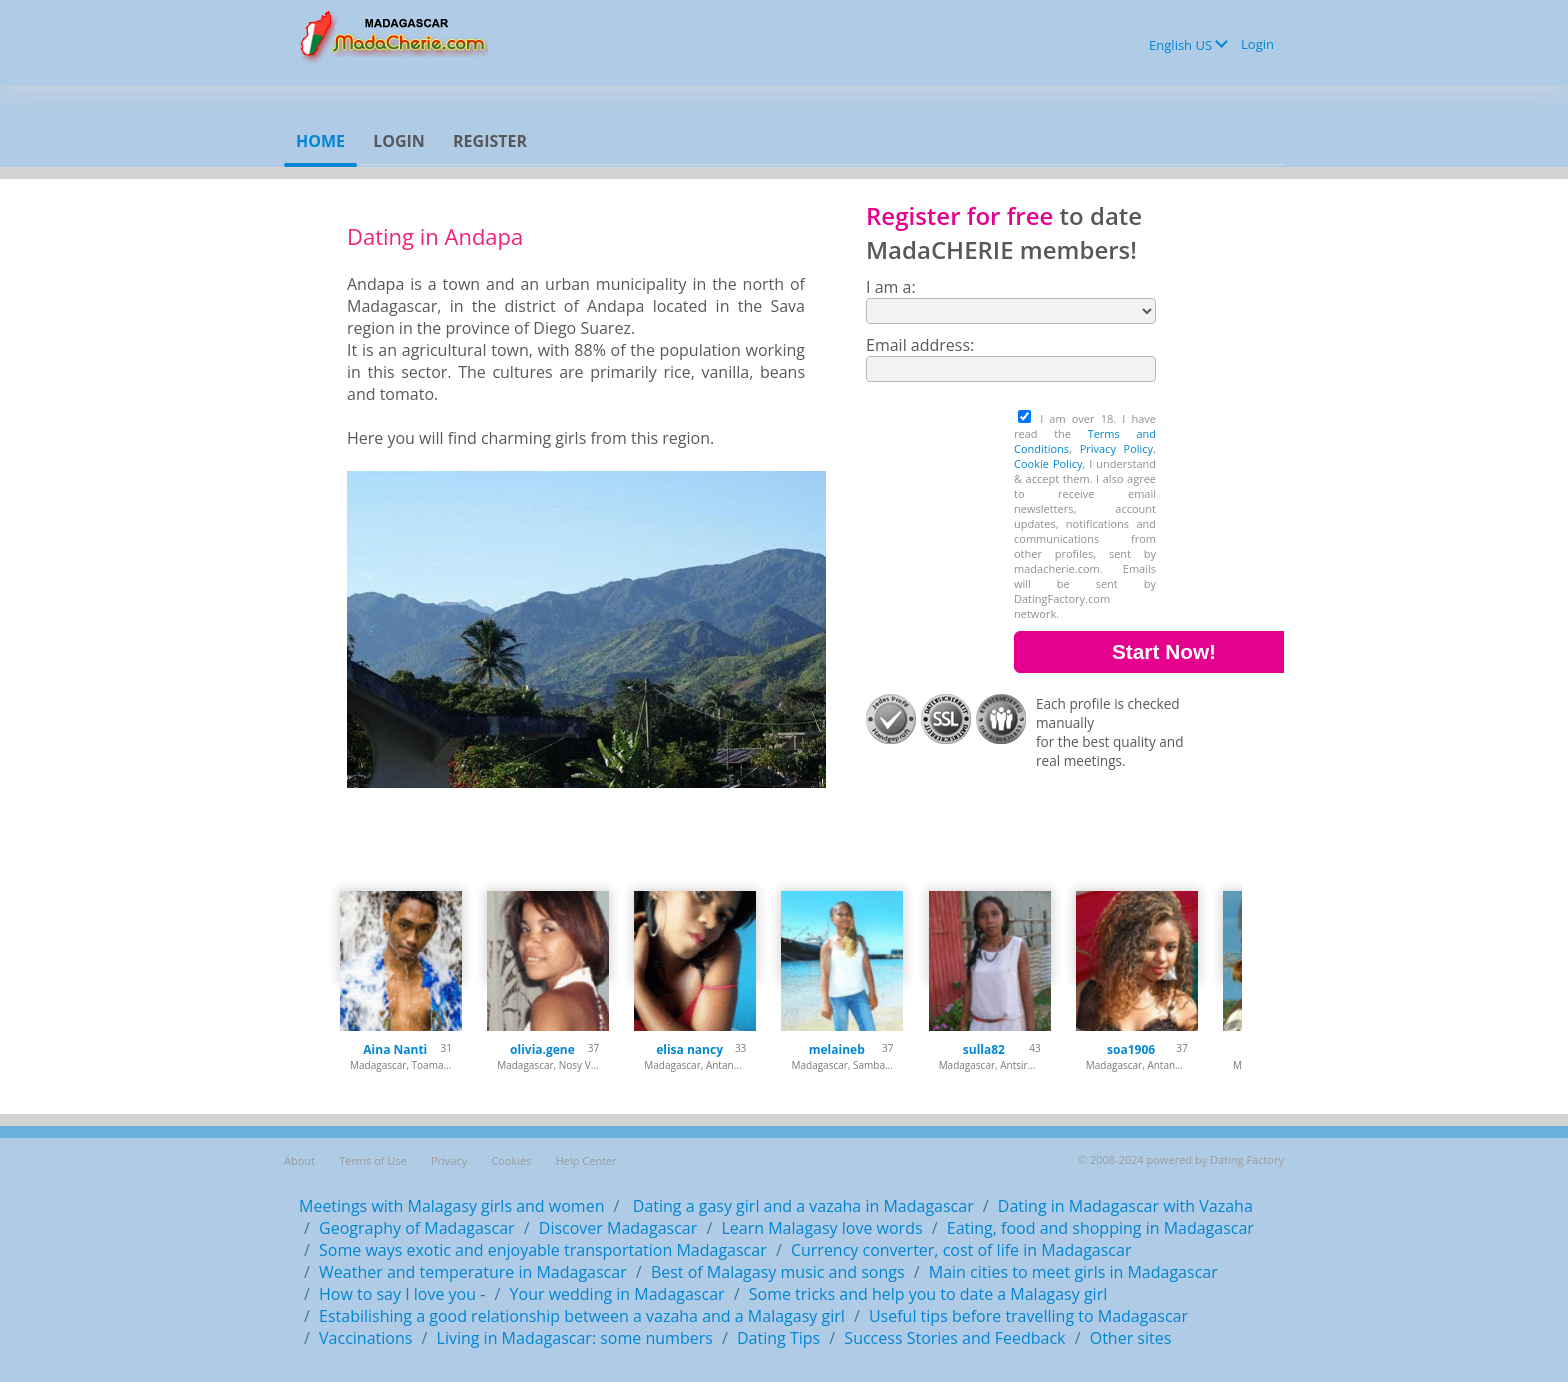 This screenshot has height=1382, width=1568. Describe the element at coordinates (449, 1160) in the screenshot. I see `Privacy` at that location.